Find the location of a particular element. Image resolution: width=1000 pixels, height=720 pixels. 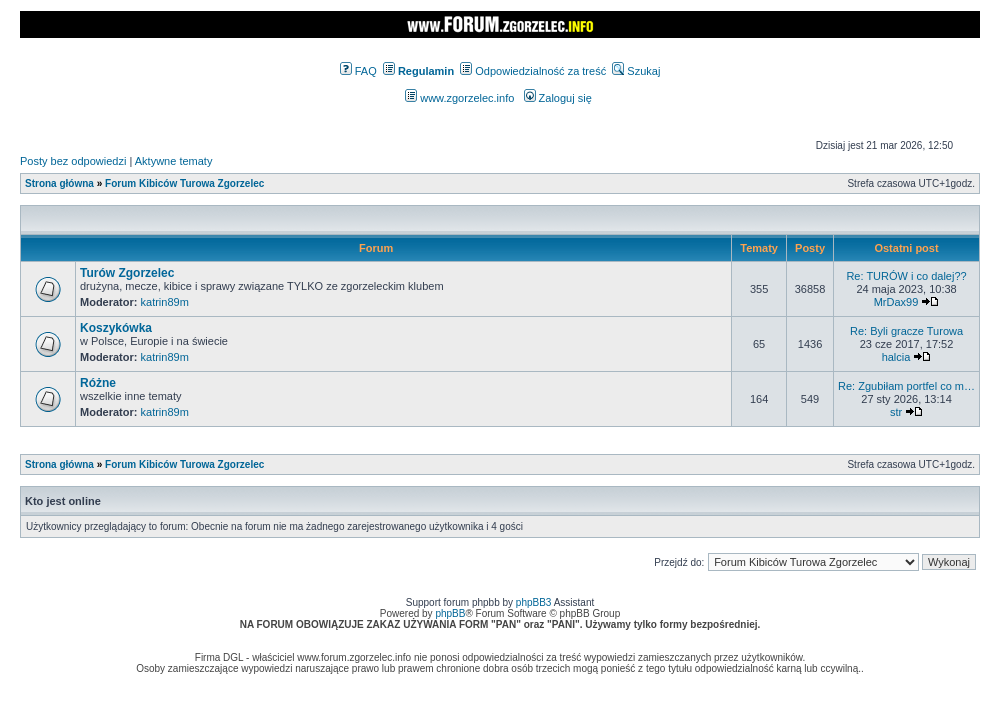

Re: TURÓW i co dalej?? is located at coordinates (906, 276).